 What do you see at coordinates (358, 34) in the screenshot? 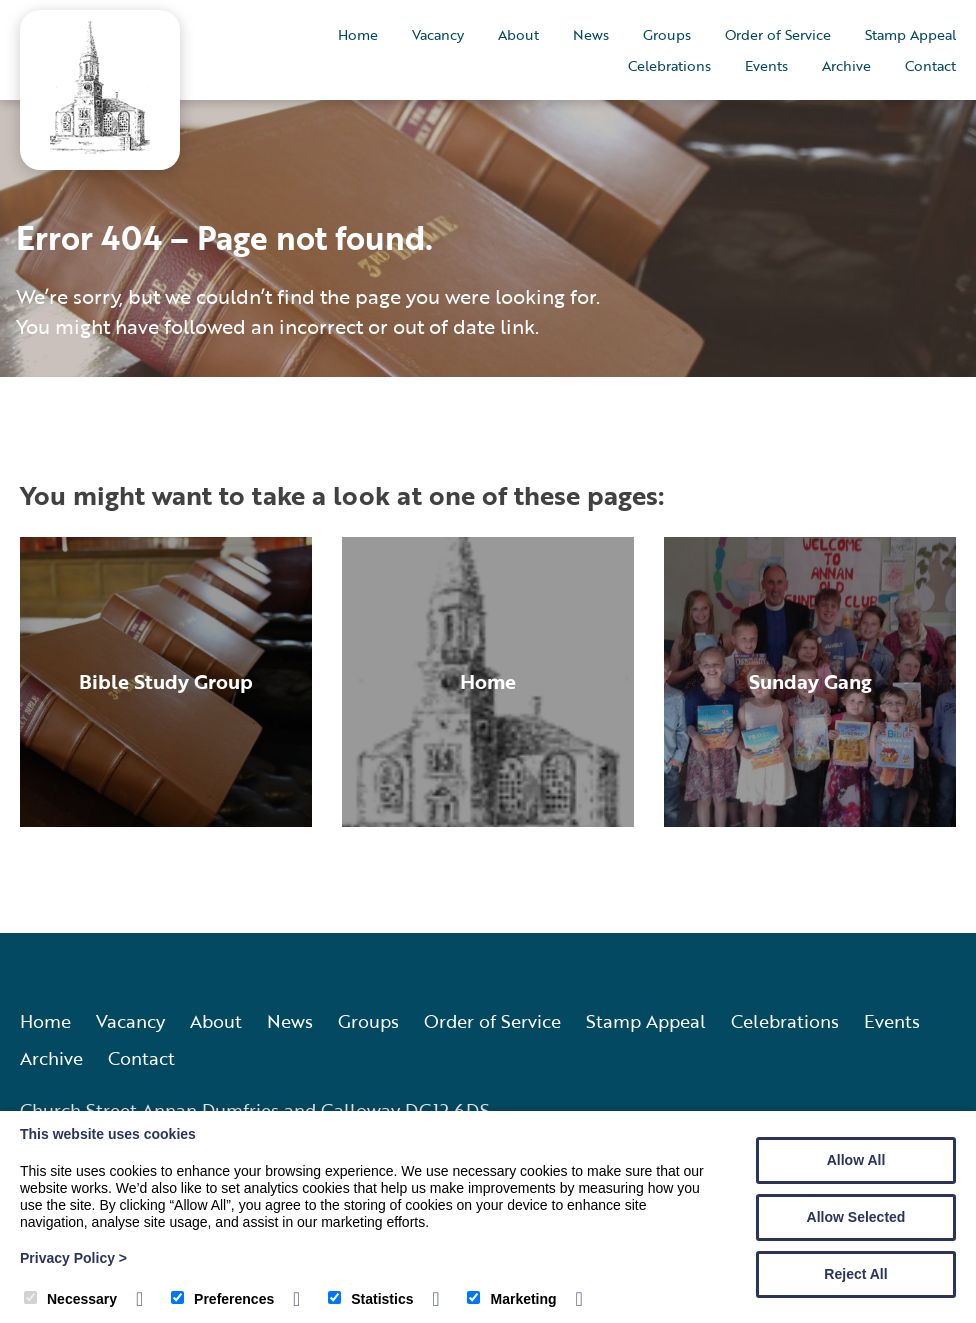
I see `Home` at bounding box center [358, 34].